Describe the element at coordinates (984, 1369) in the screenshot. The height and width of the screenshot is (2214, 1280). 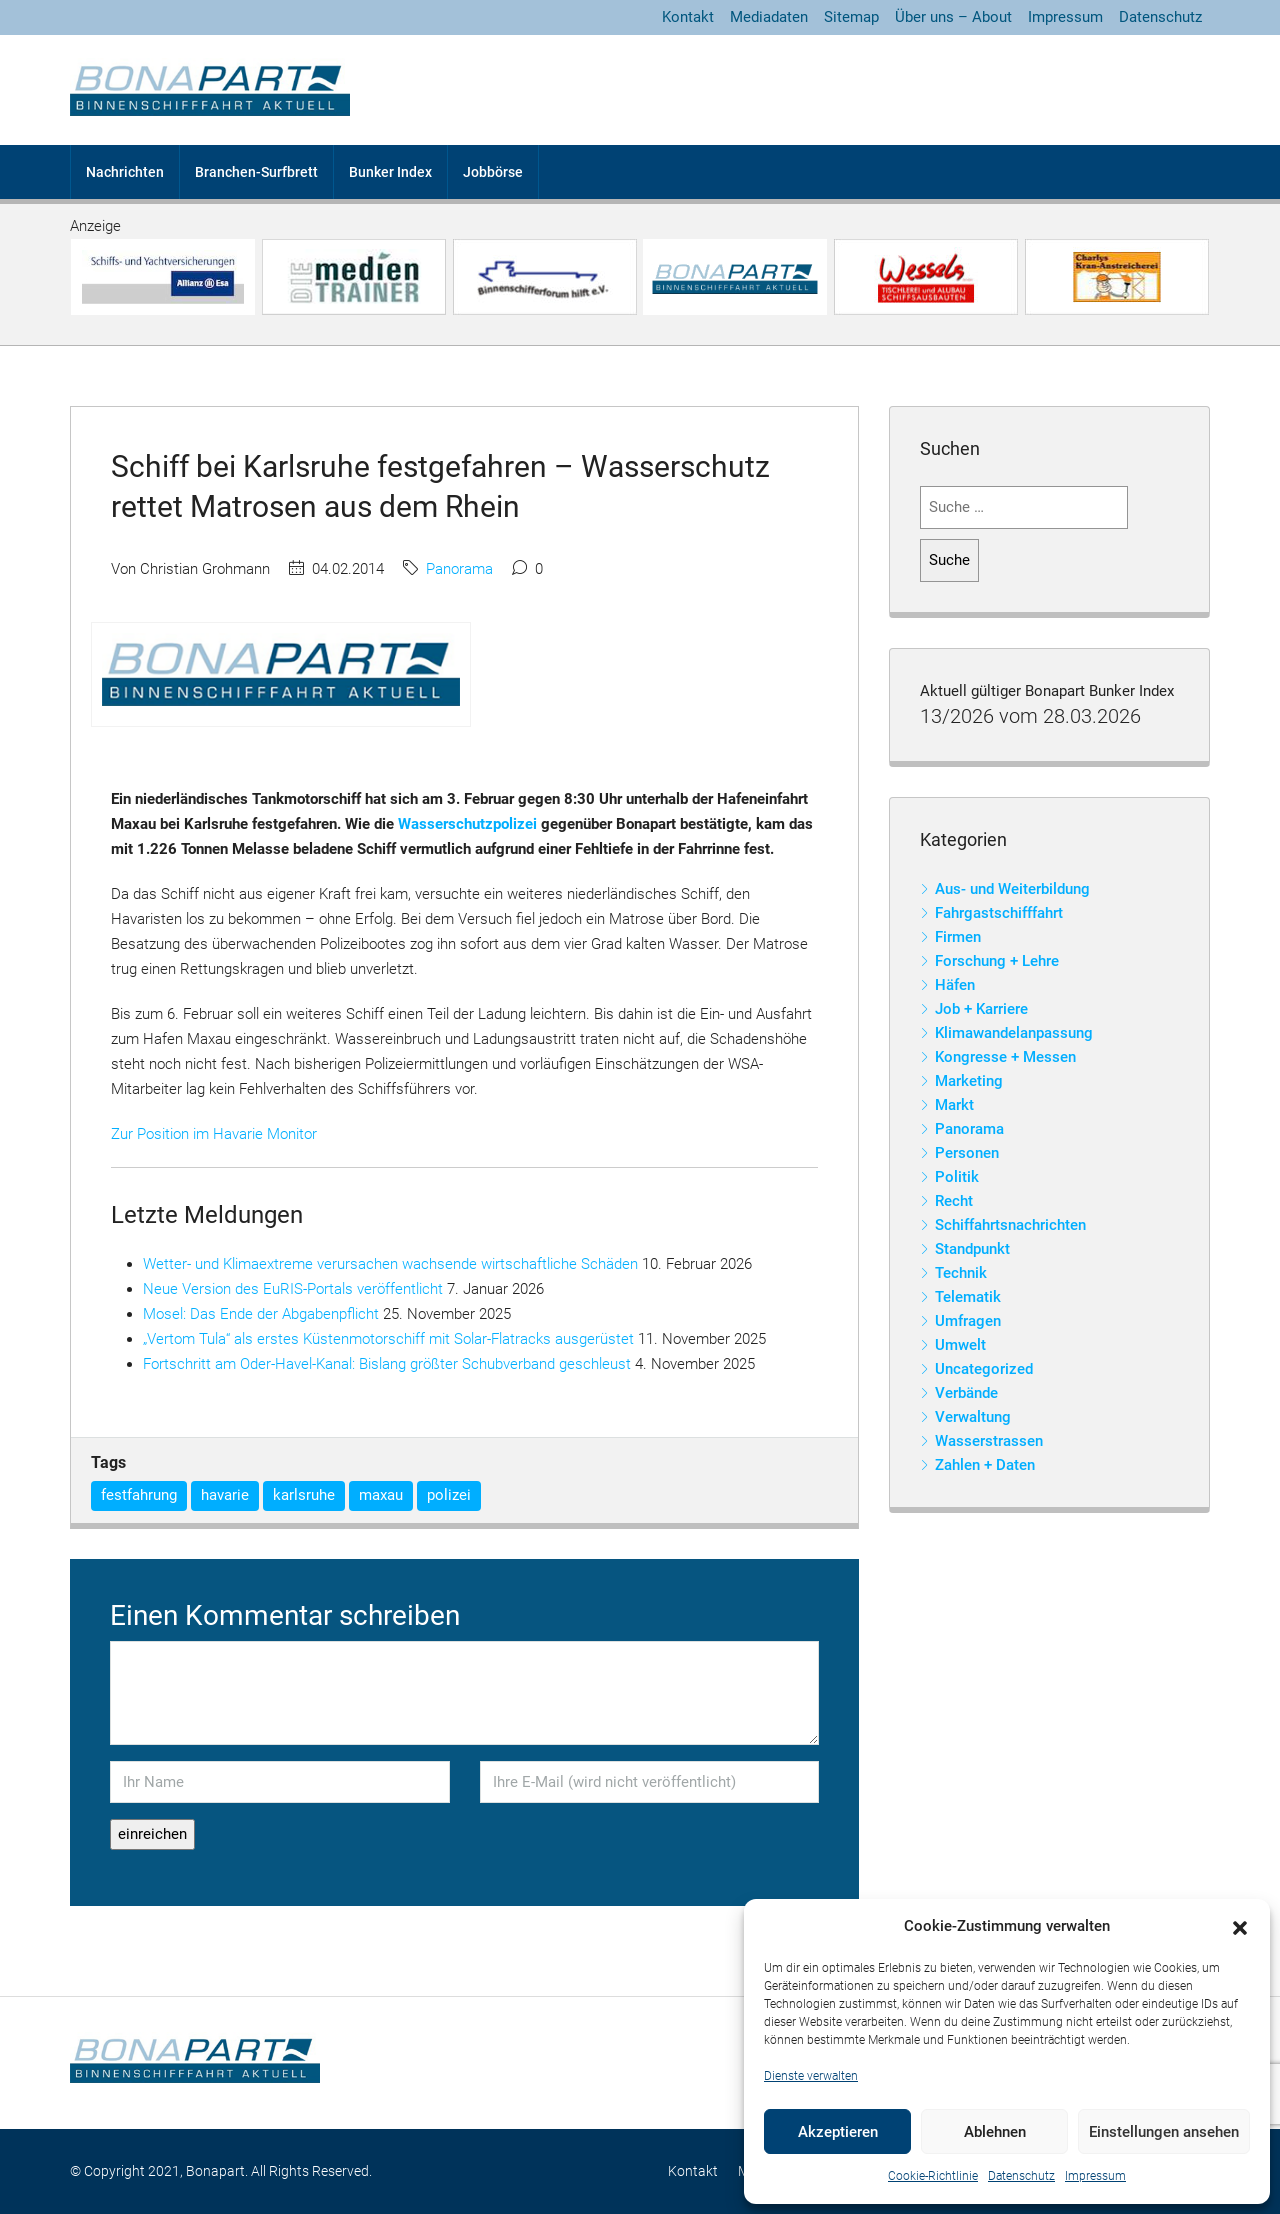
I see `Uncategorized` at that location.